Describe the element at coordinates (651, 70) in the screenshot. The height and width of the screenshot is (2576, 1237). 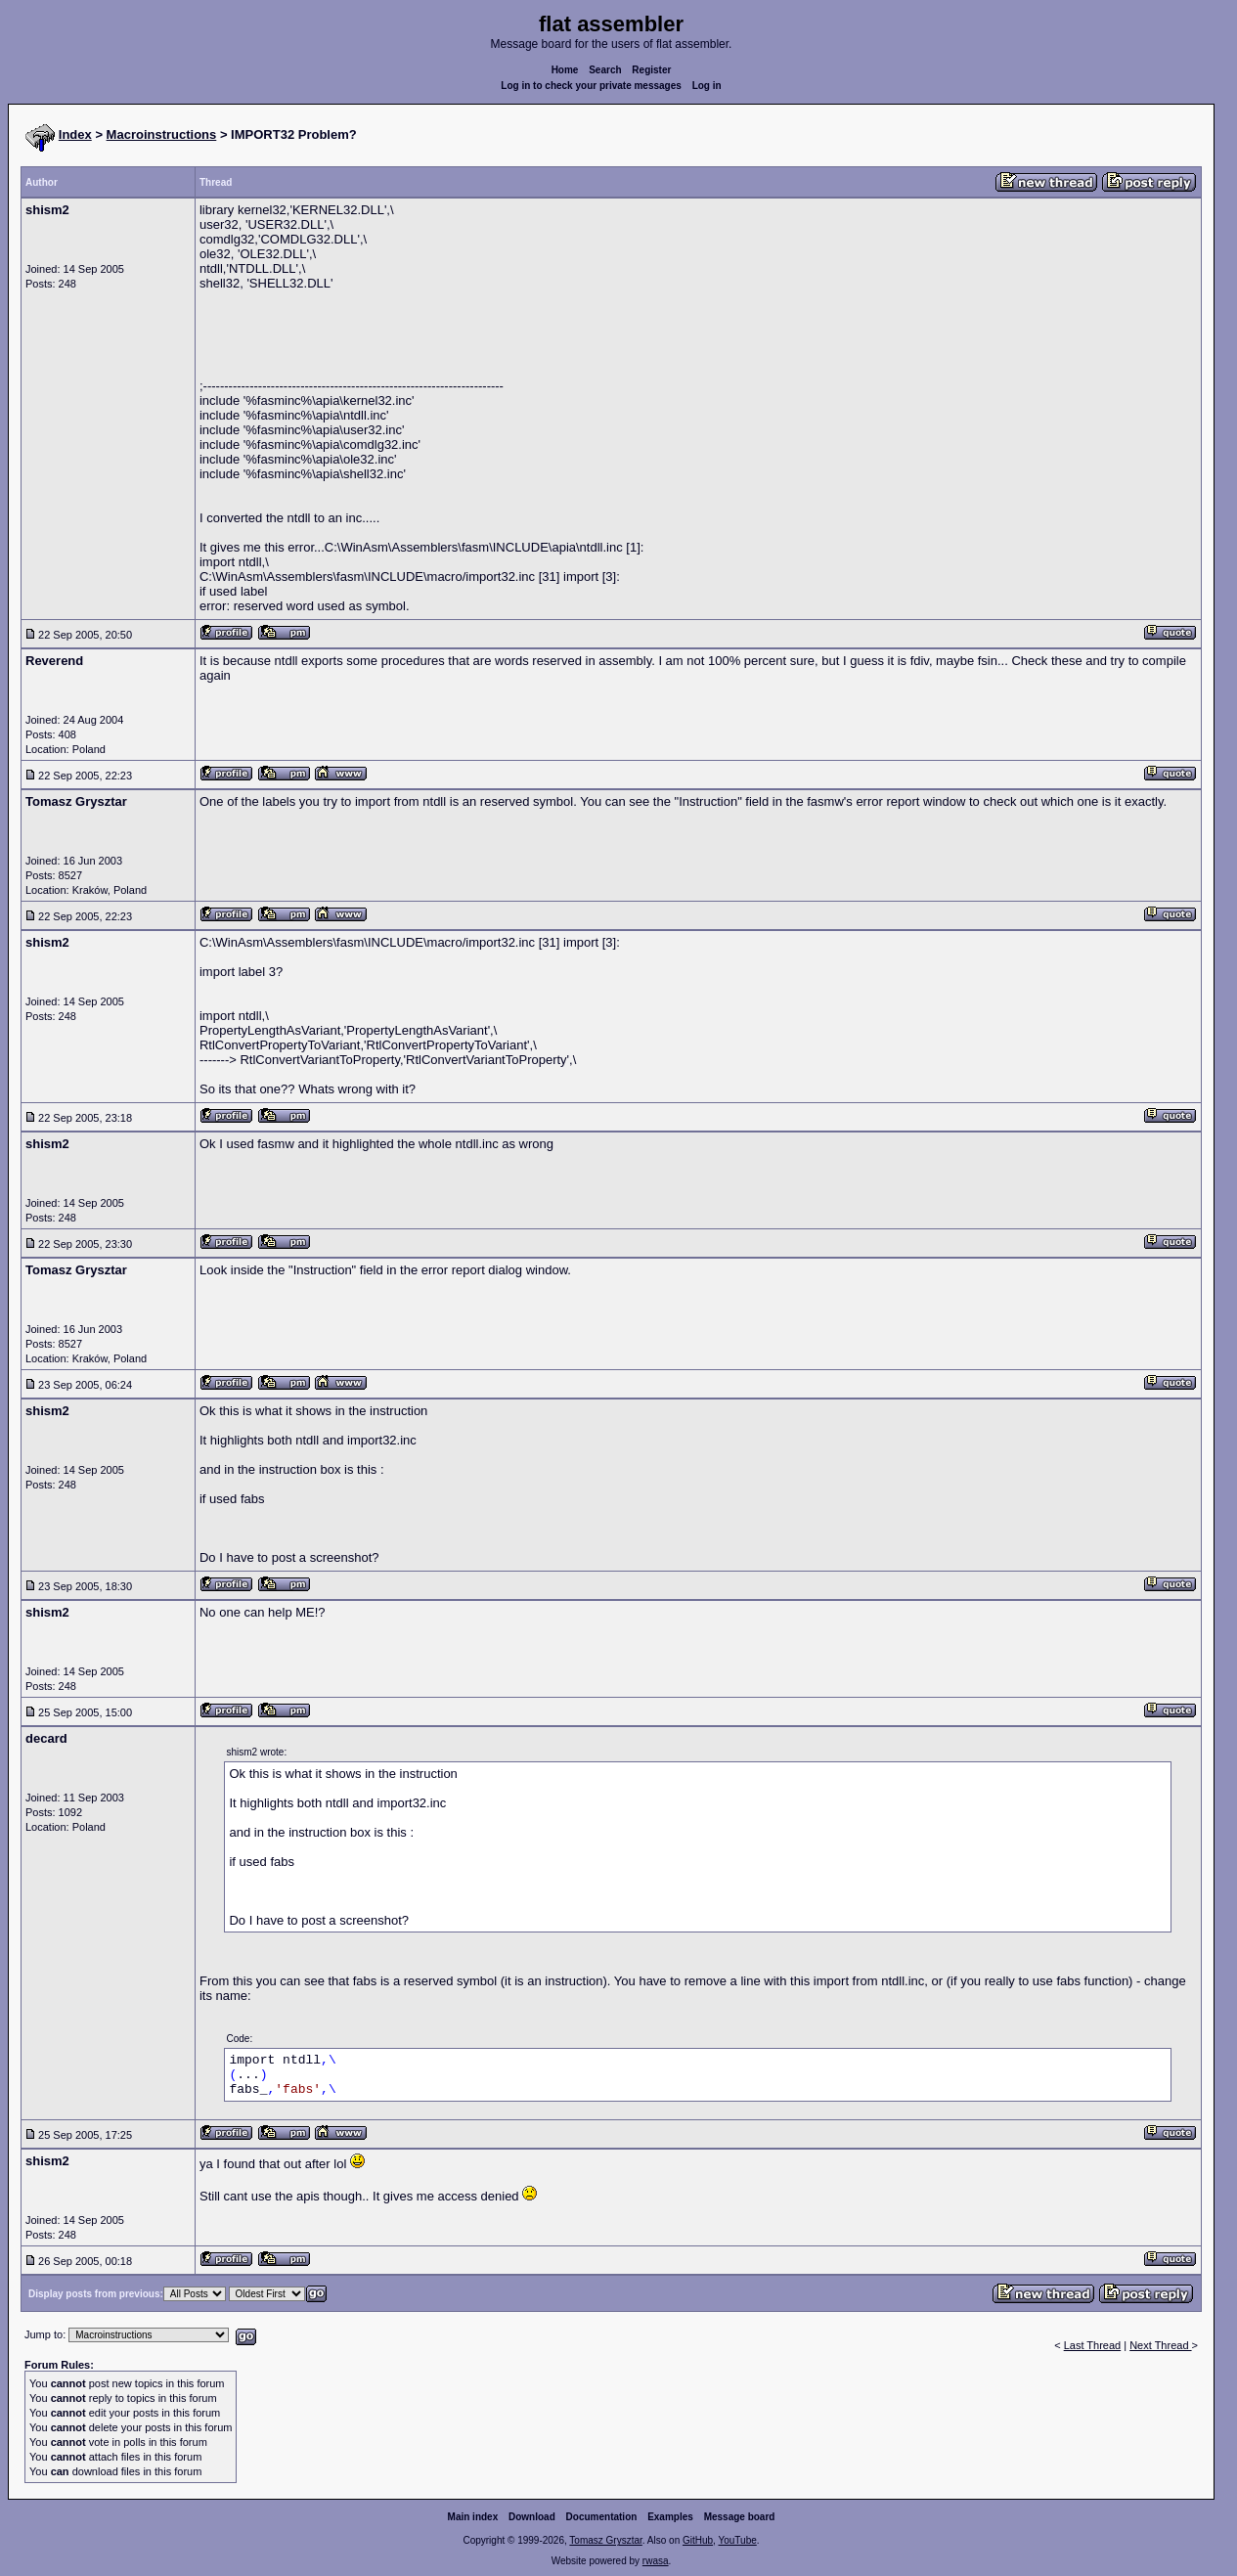
I see `Register` at that location.